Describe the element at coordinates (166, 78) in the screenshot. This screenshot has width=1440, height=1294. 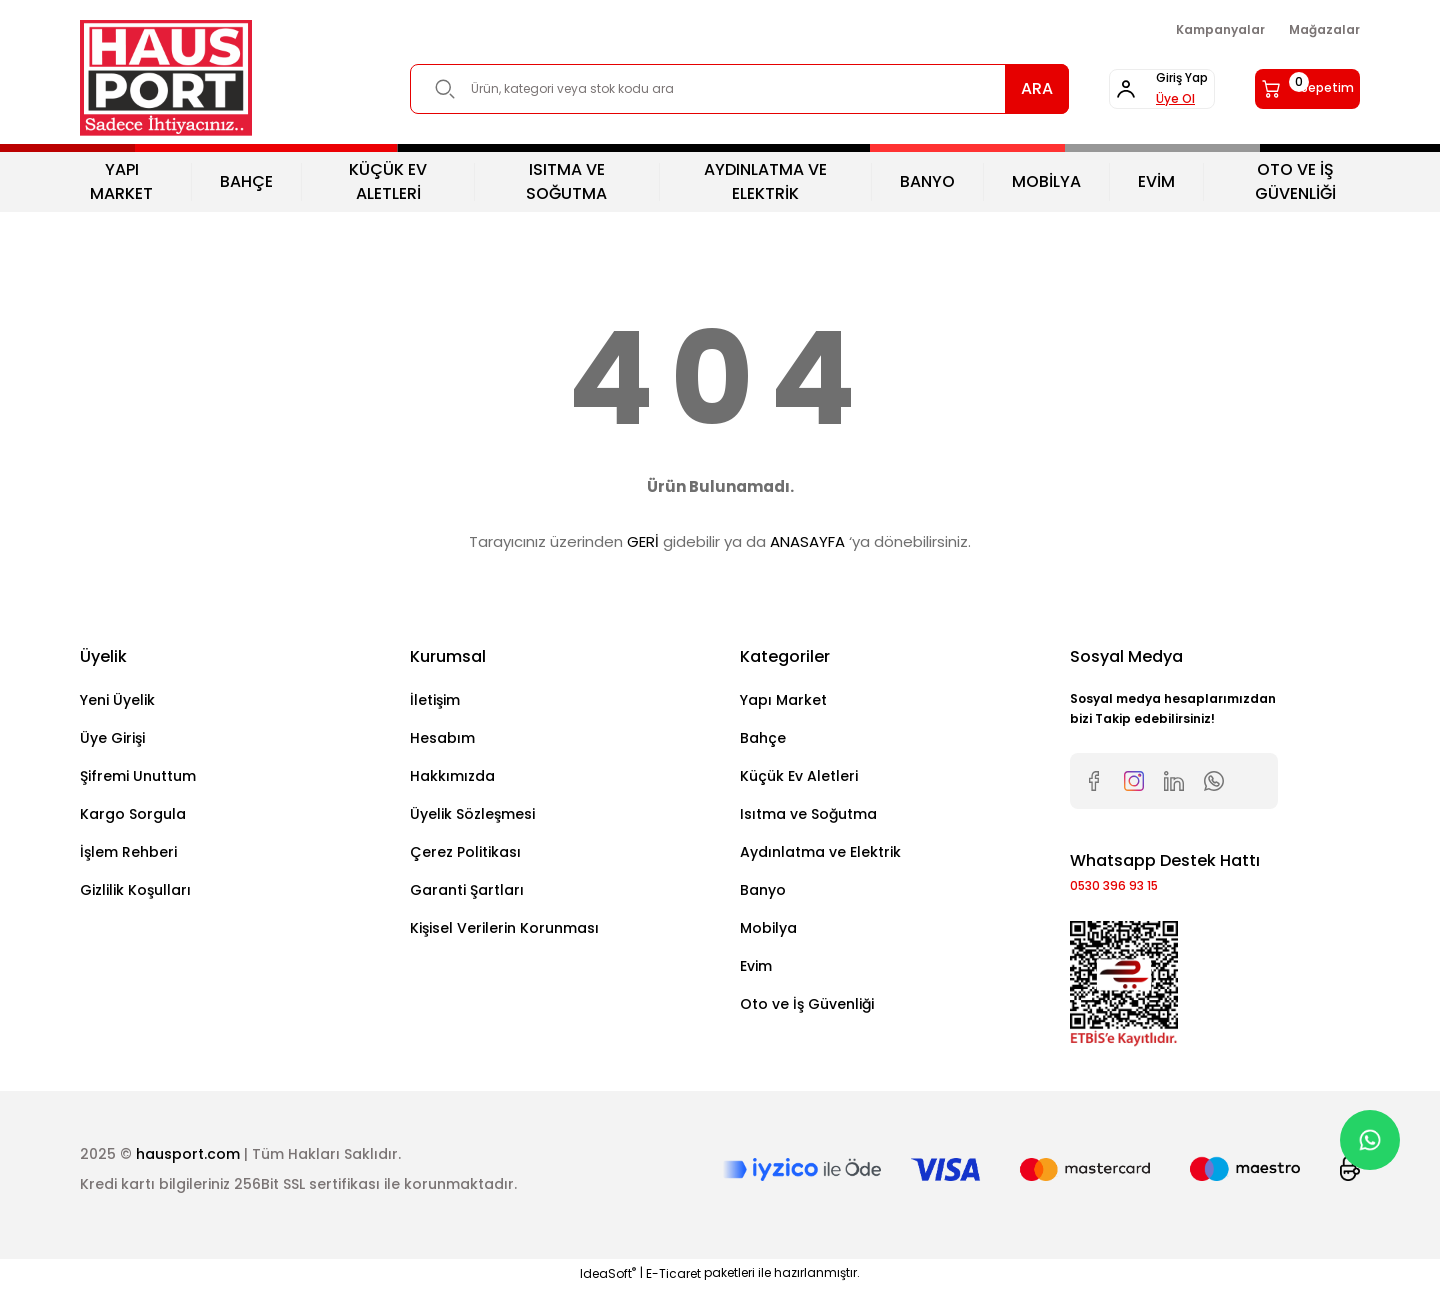
I see `[Logo]` at that location.